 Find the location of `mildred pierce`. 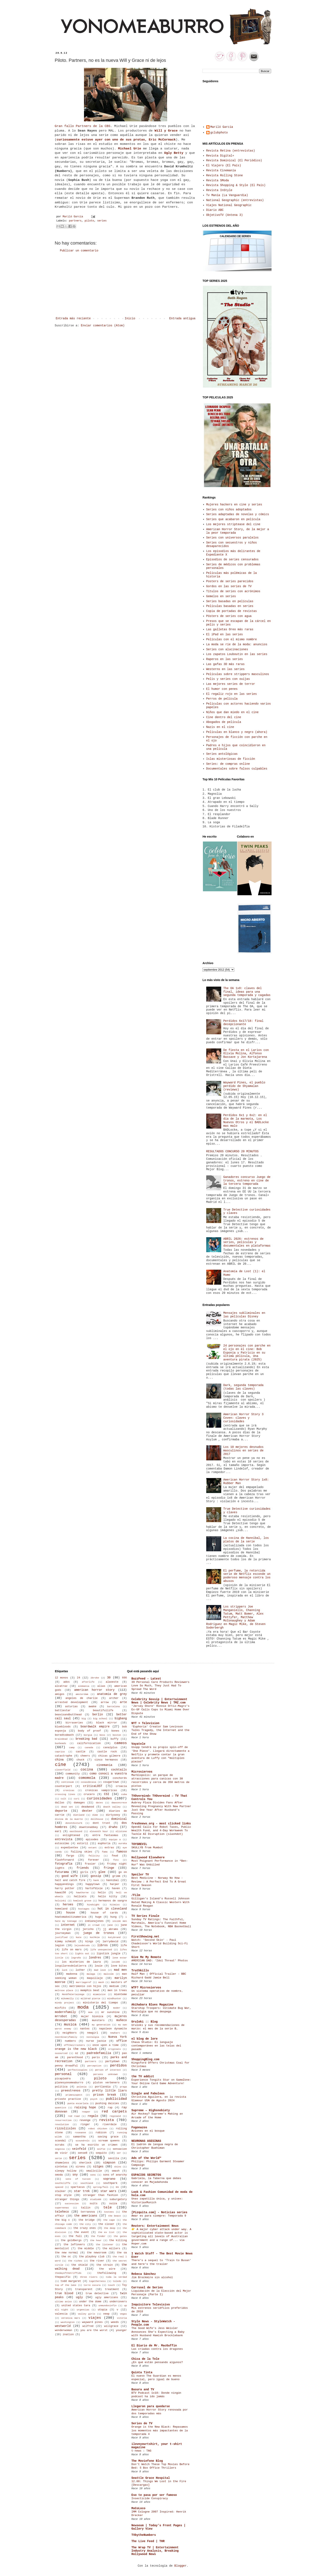

mildred pierce is located at coordinates (90, 1998).